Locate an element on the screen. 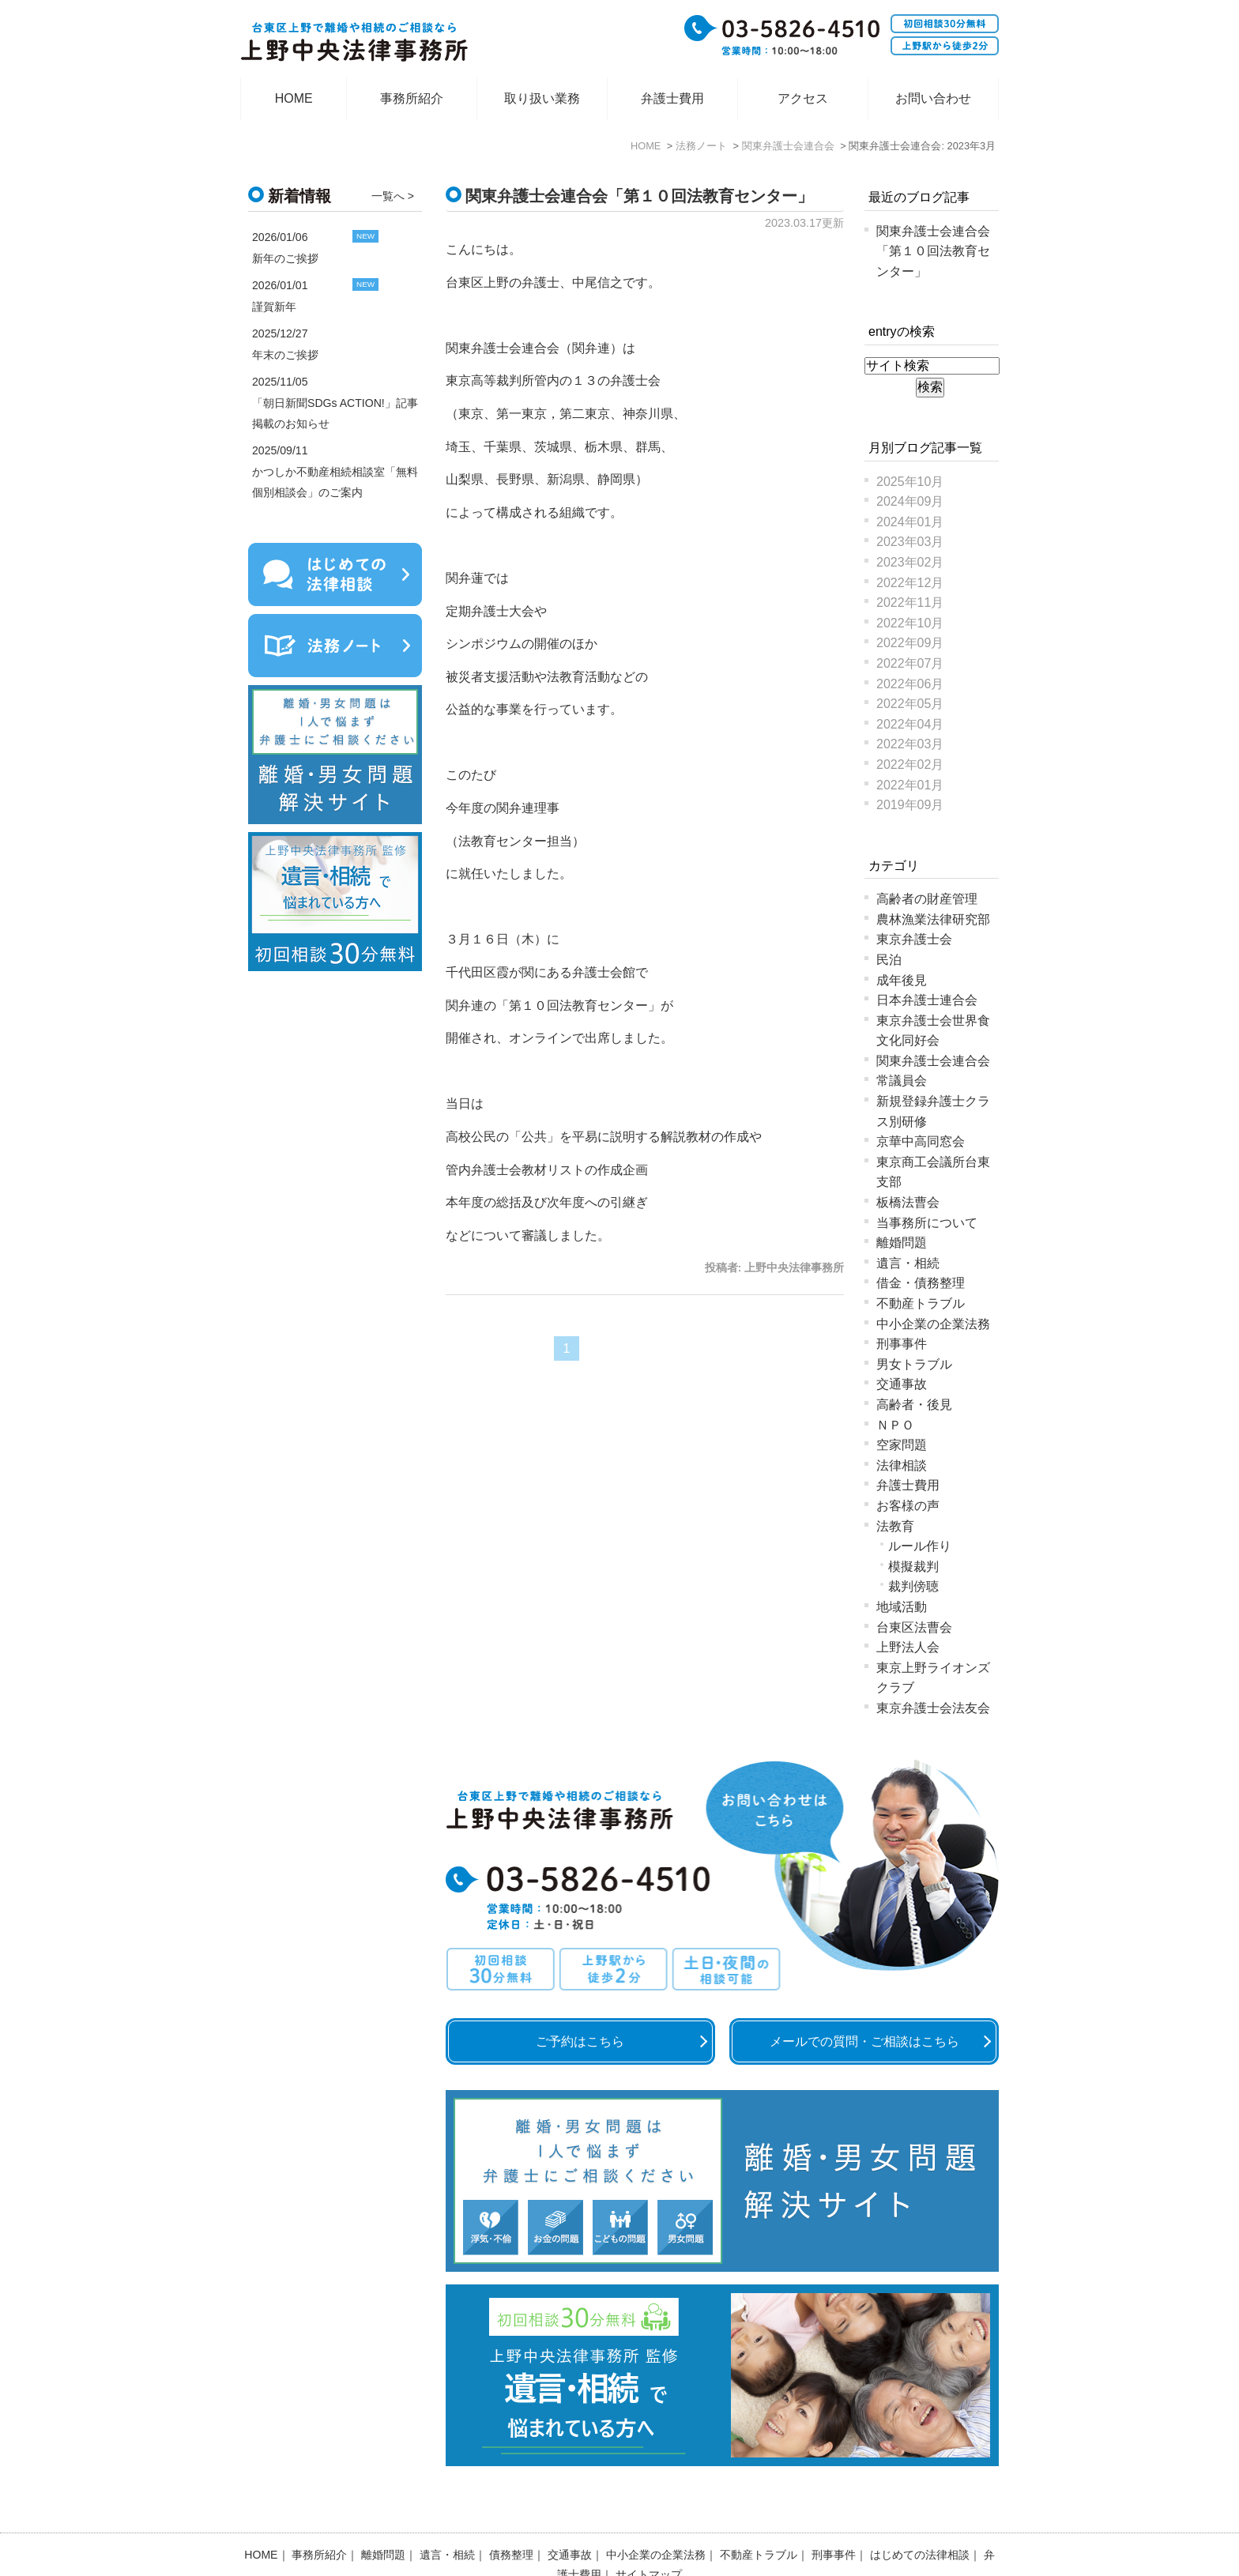 The width and height of the screenshot is (1239, 2576). 板橋法曹会 is located at coordinates (908, 1202).